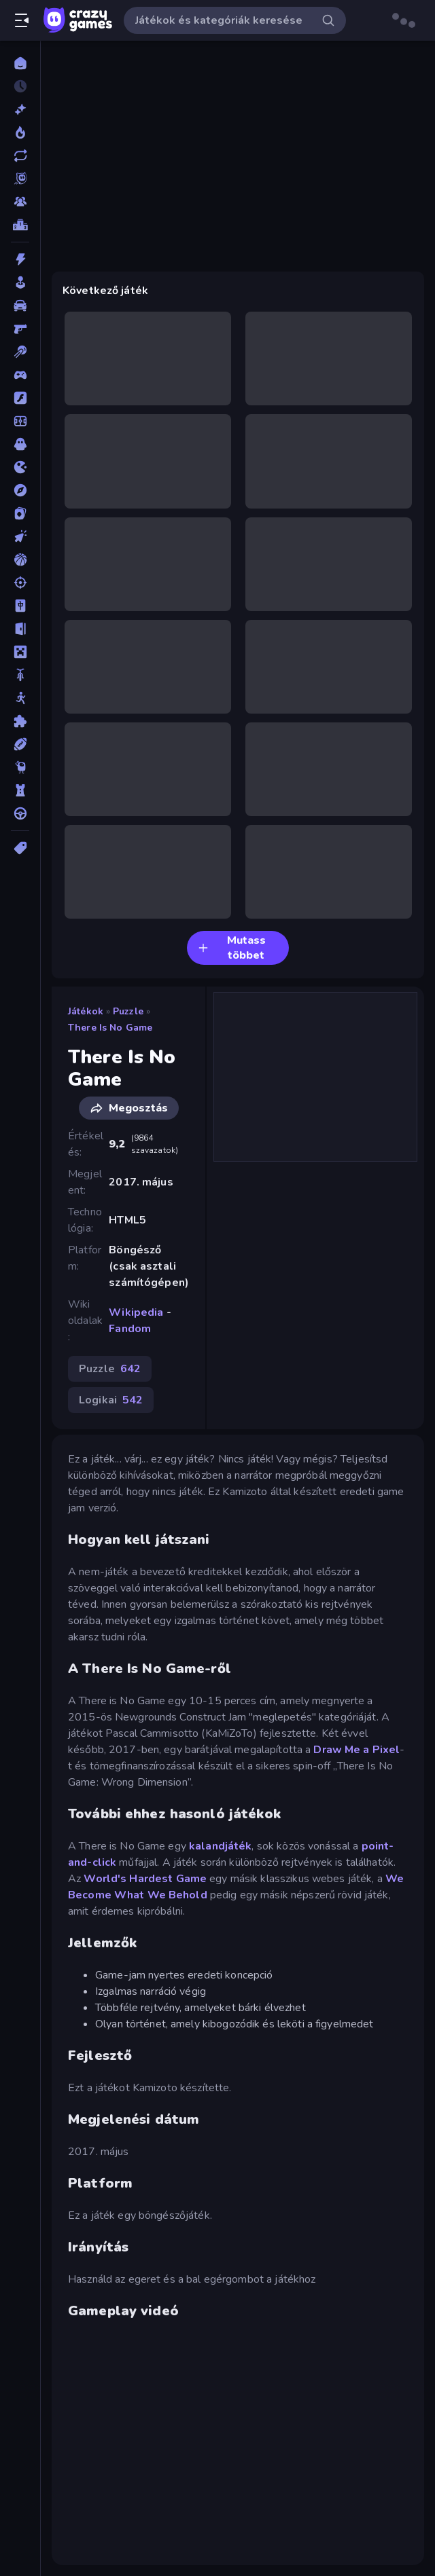  Describe the element at coordinates (20, 559) in the screenshot. I see `[Kosárlabda]` at that location.